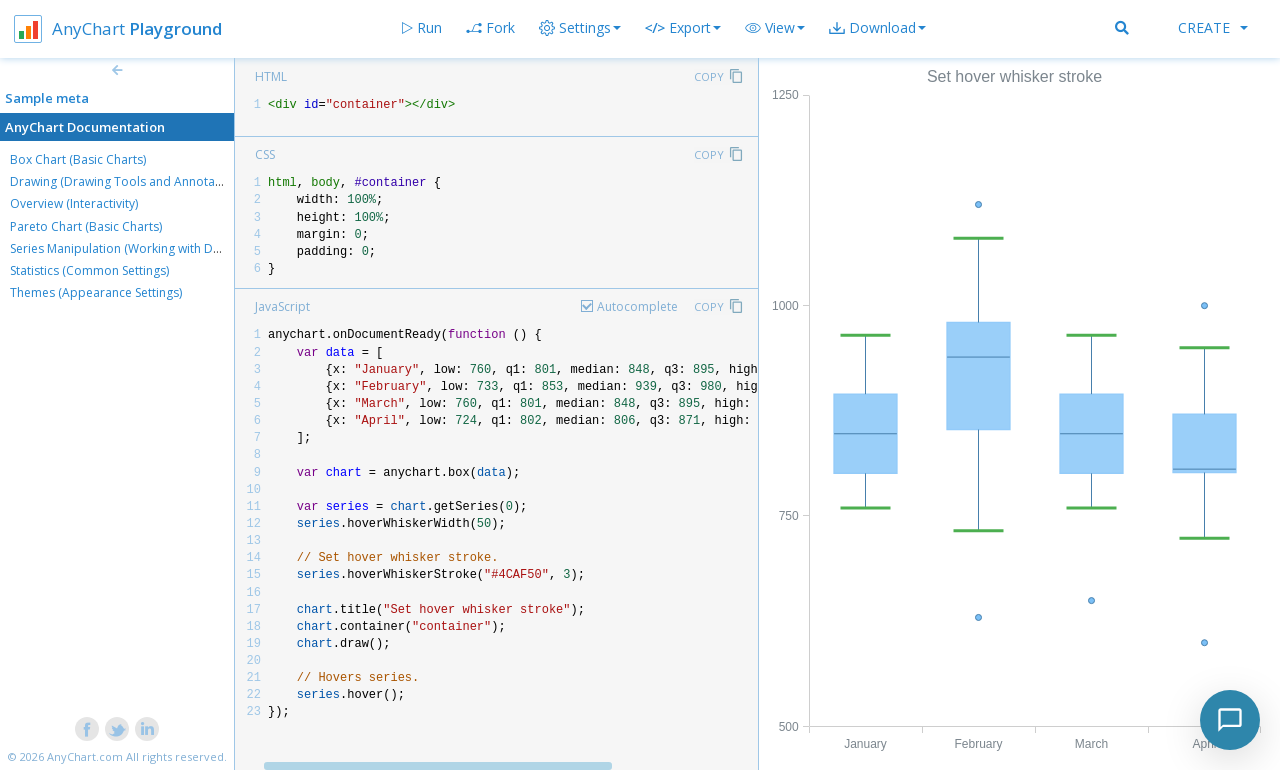 The width and height of the screenshot is (1280, 770). What do you see at coordinates (1230, 720) in the screenshot?
I see `[Toggle chat]` at bounding box center [1230, 720].